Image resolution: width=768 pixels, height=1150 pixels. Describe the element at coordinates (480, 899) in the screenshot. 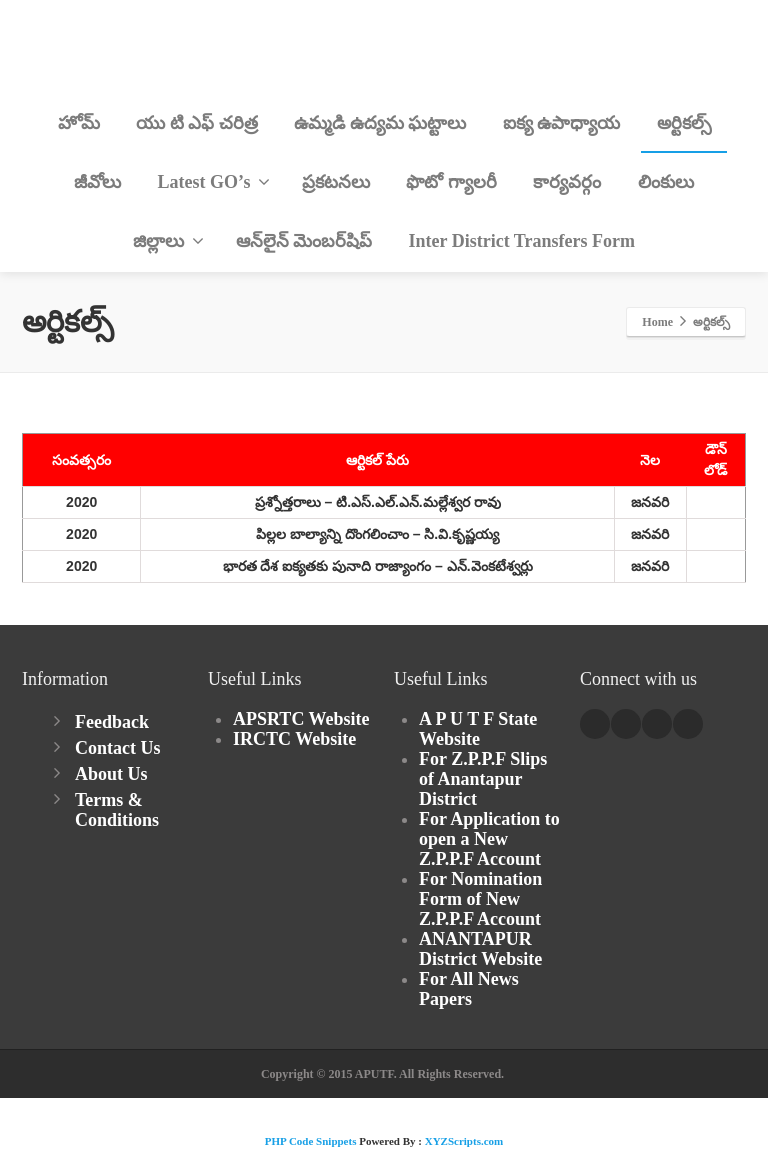

I see `For Nomination Form of New Z.P.P.F Account` at that location.